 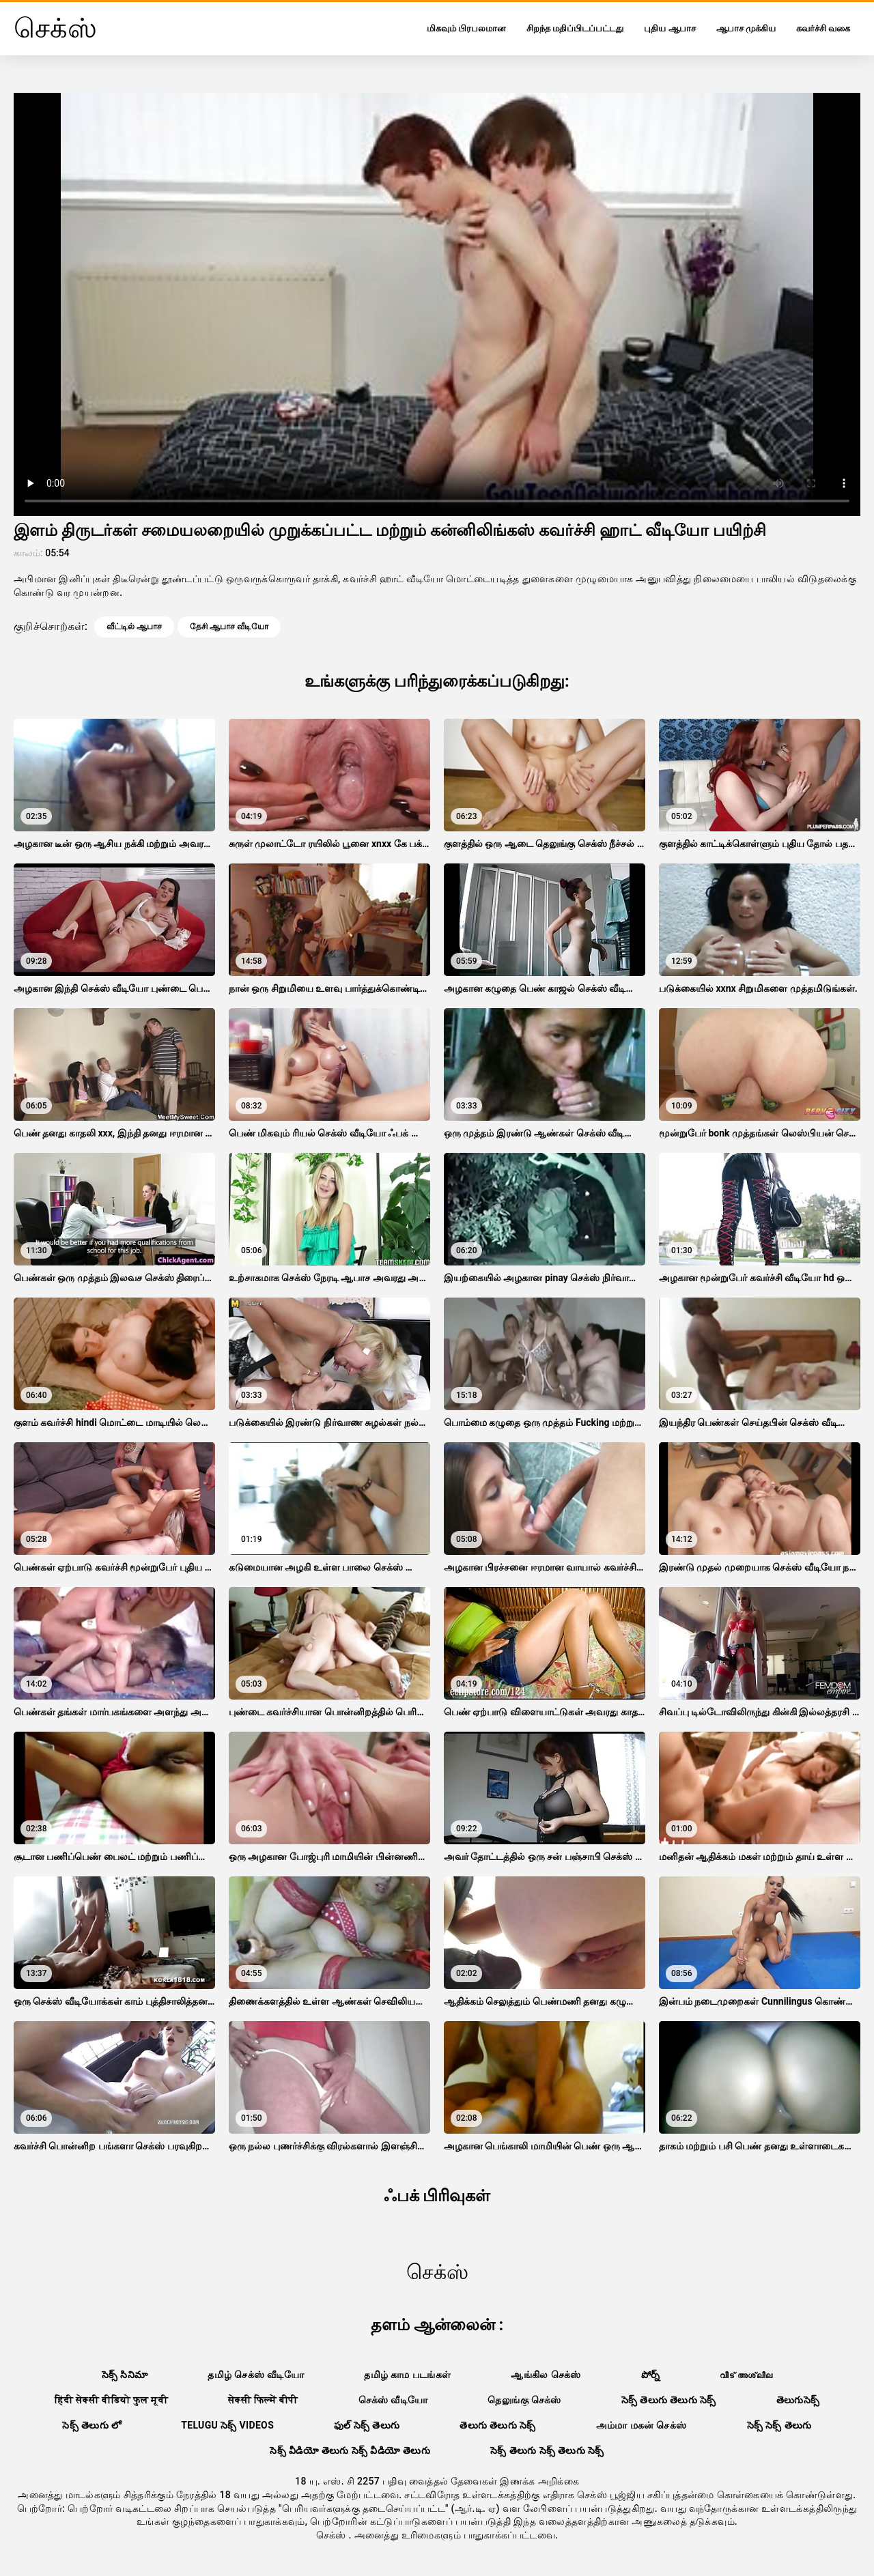 I want to click on மிகவும் பிரபலமான, so click(x=466, y=28).